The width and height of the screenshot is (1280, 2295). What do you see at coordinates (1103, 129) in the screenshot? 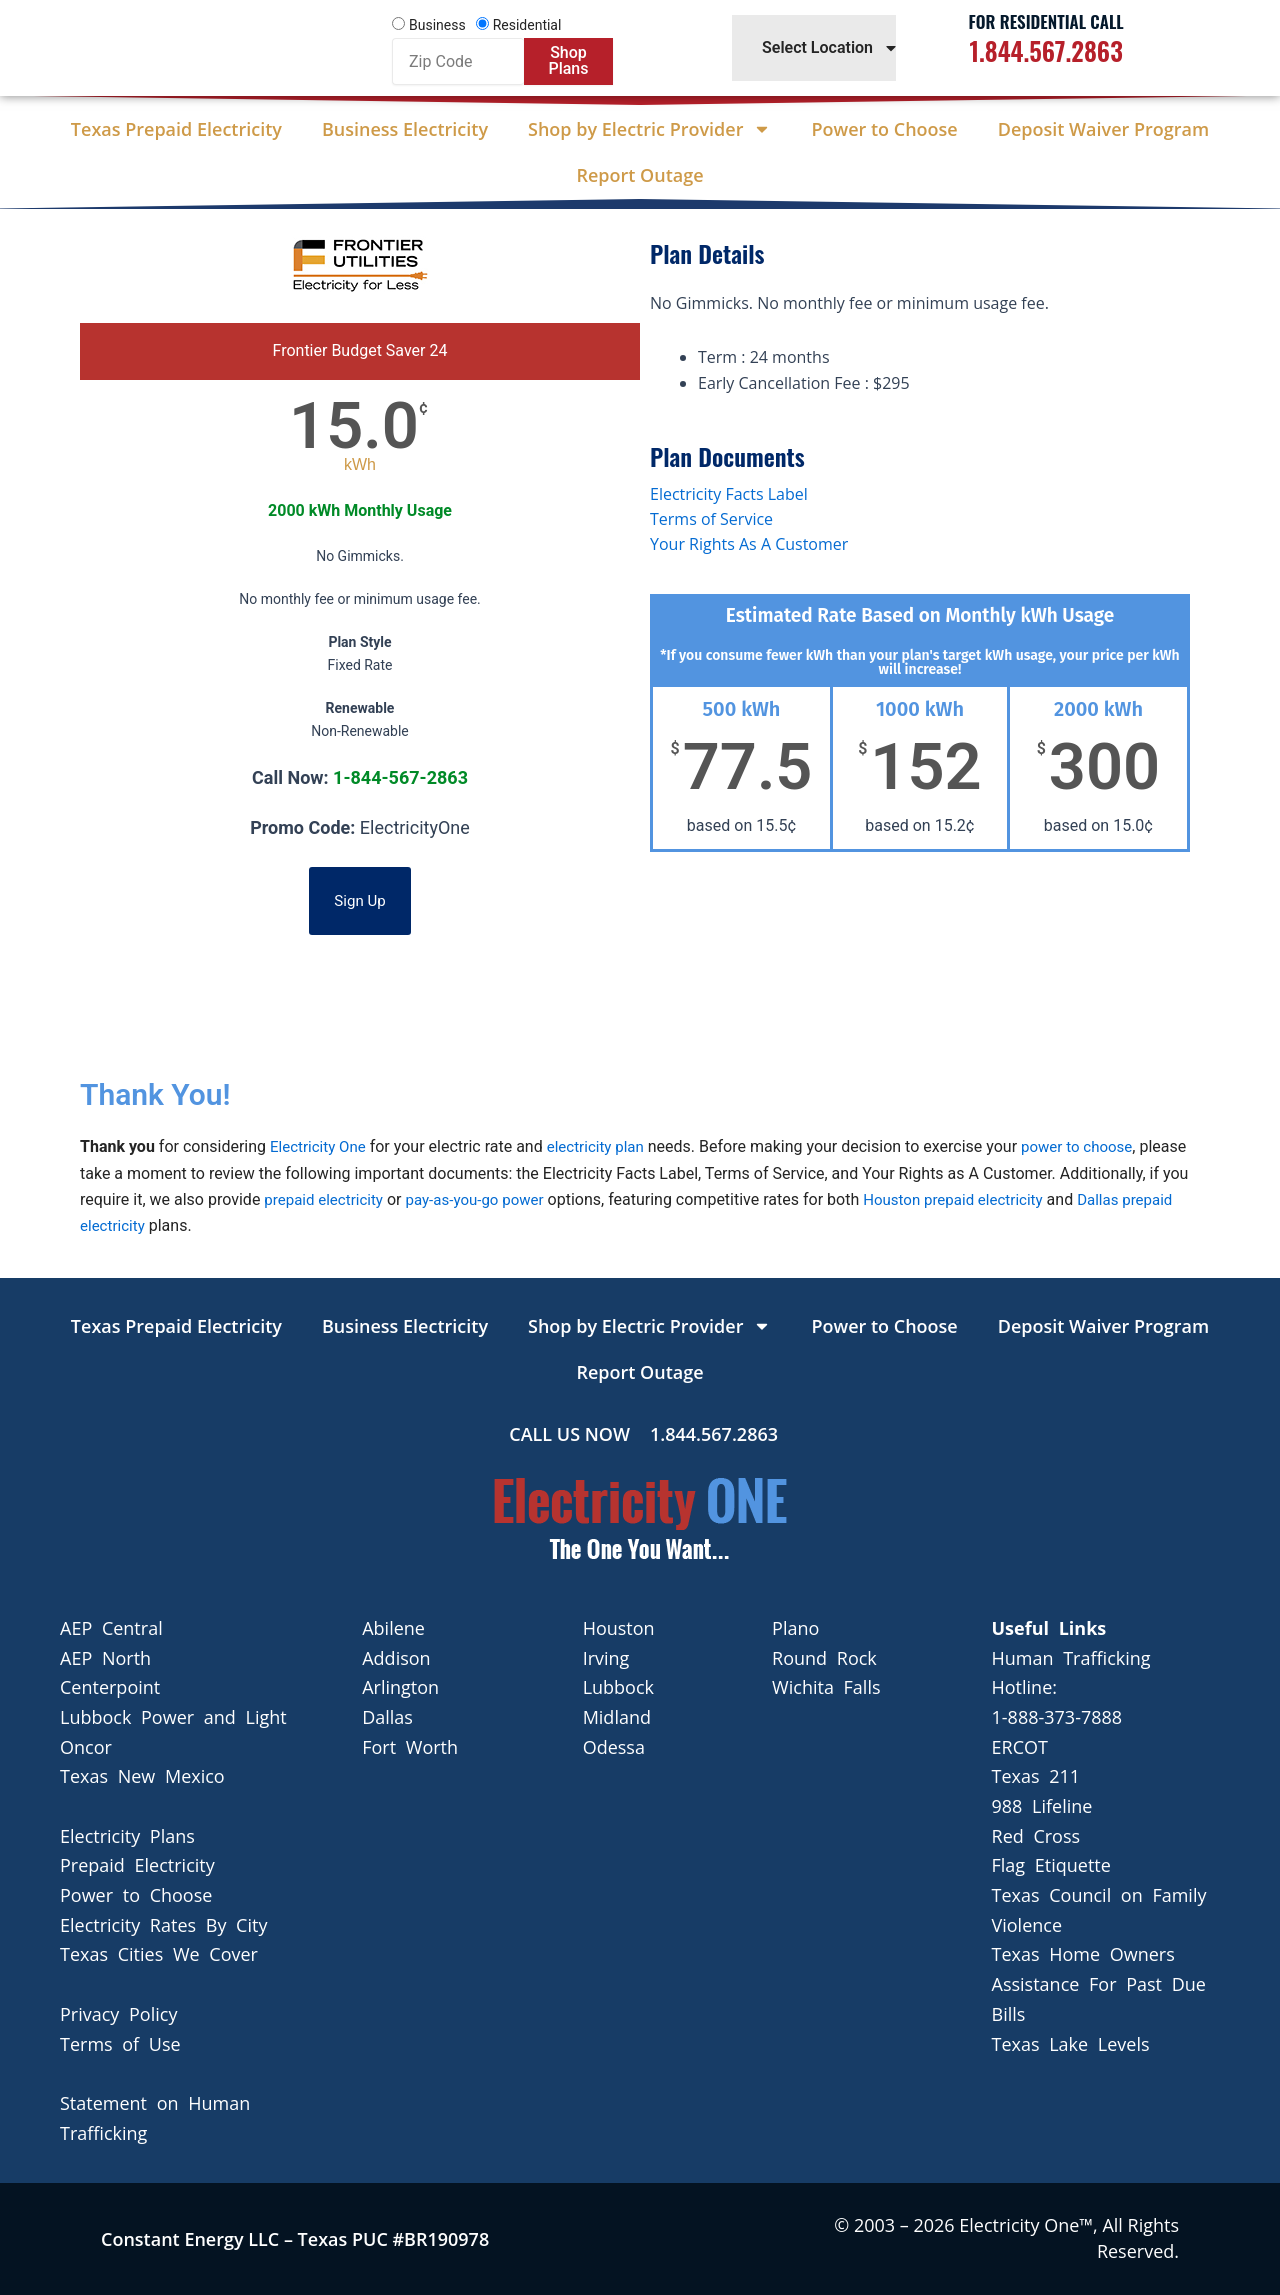
I see `Deposit Waiver Program` at bounding box center [1103, 129].